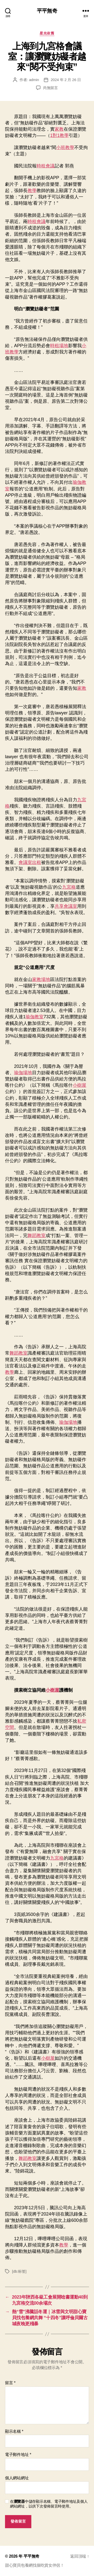  I want to click on 時租會議, so click(46, 165).